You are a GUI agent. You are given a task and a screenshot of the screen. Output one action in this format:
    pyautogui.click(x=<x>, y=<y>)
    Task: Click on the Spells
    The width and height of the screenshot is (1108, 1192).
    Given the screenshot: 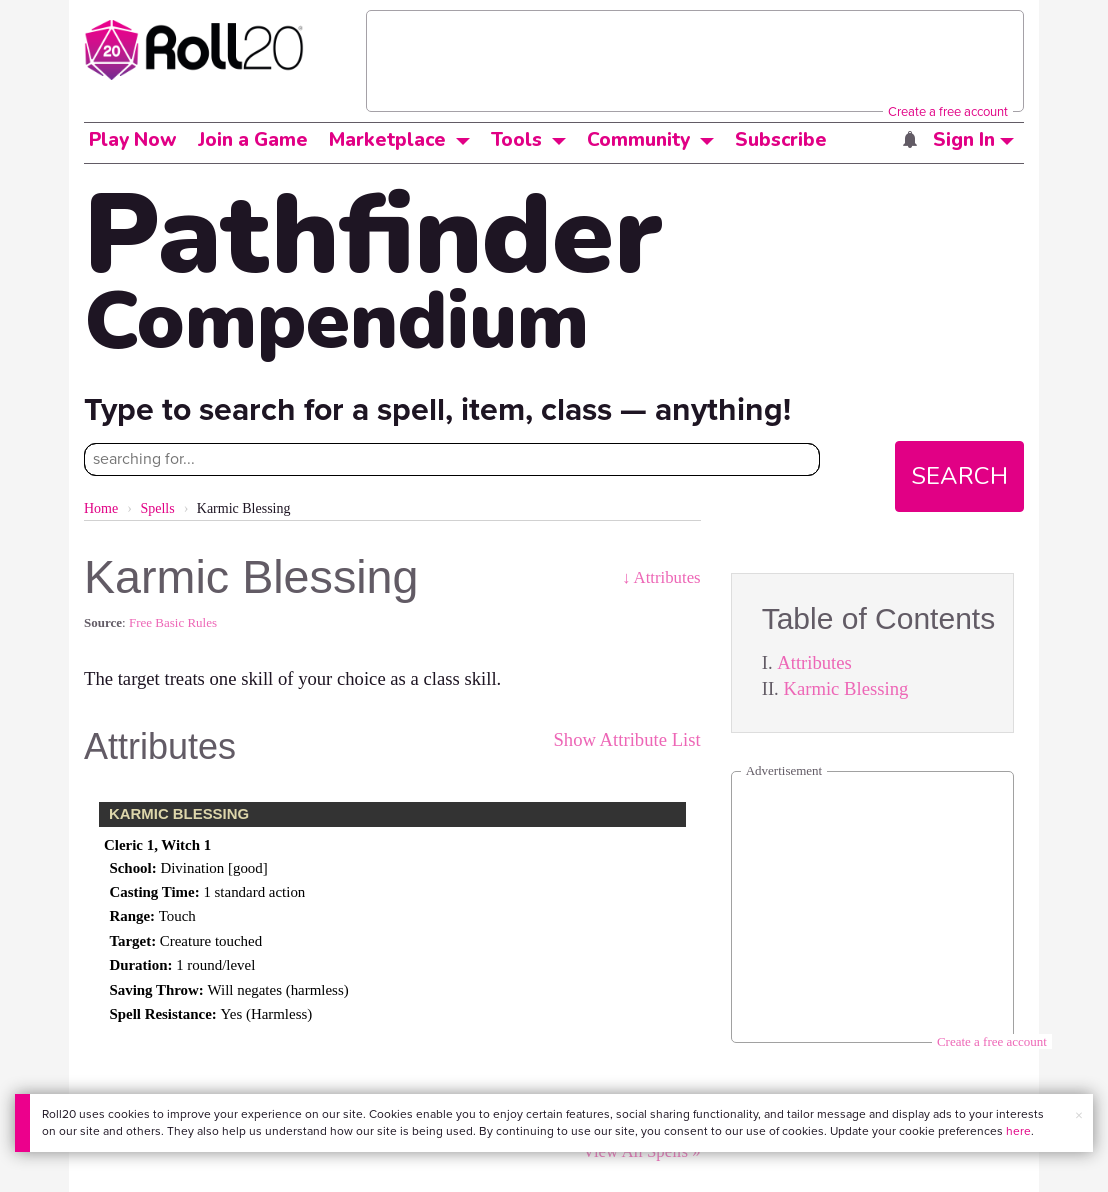 What is the action you would take?
    pyautogui.click(x=157, y=508)
    